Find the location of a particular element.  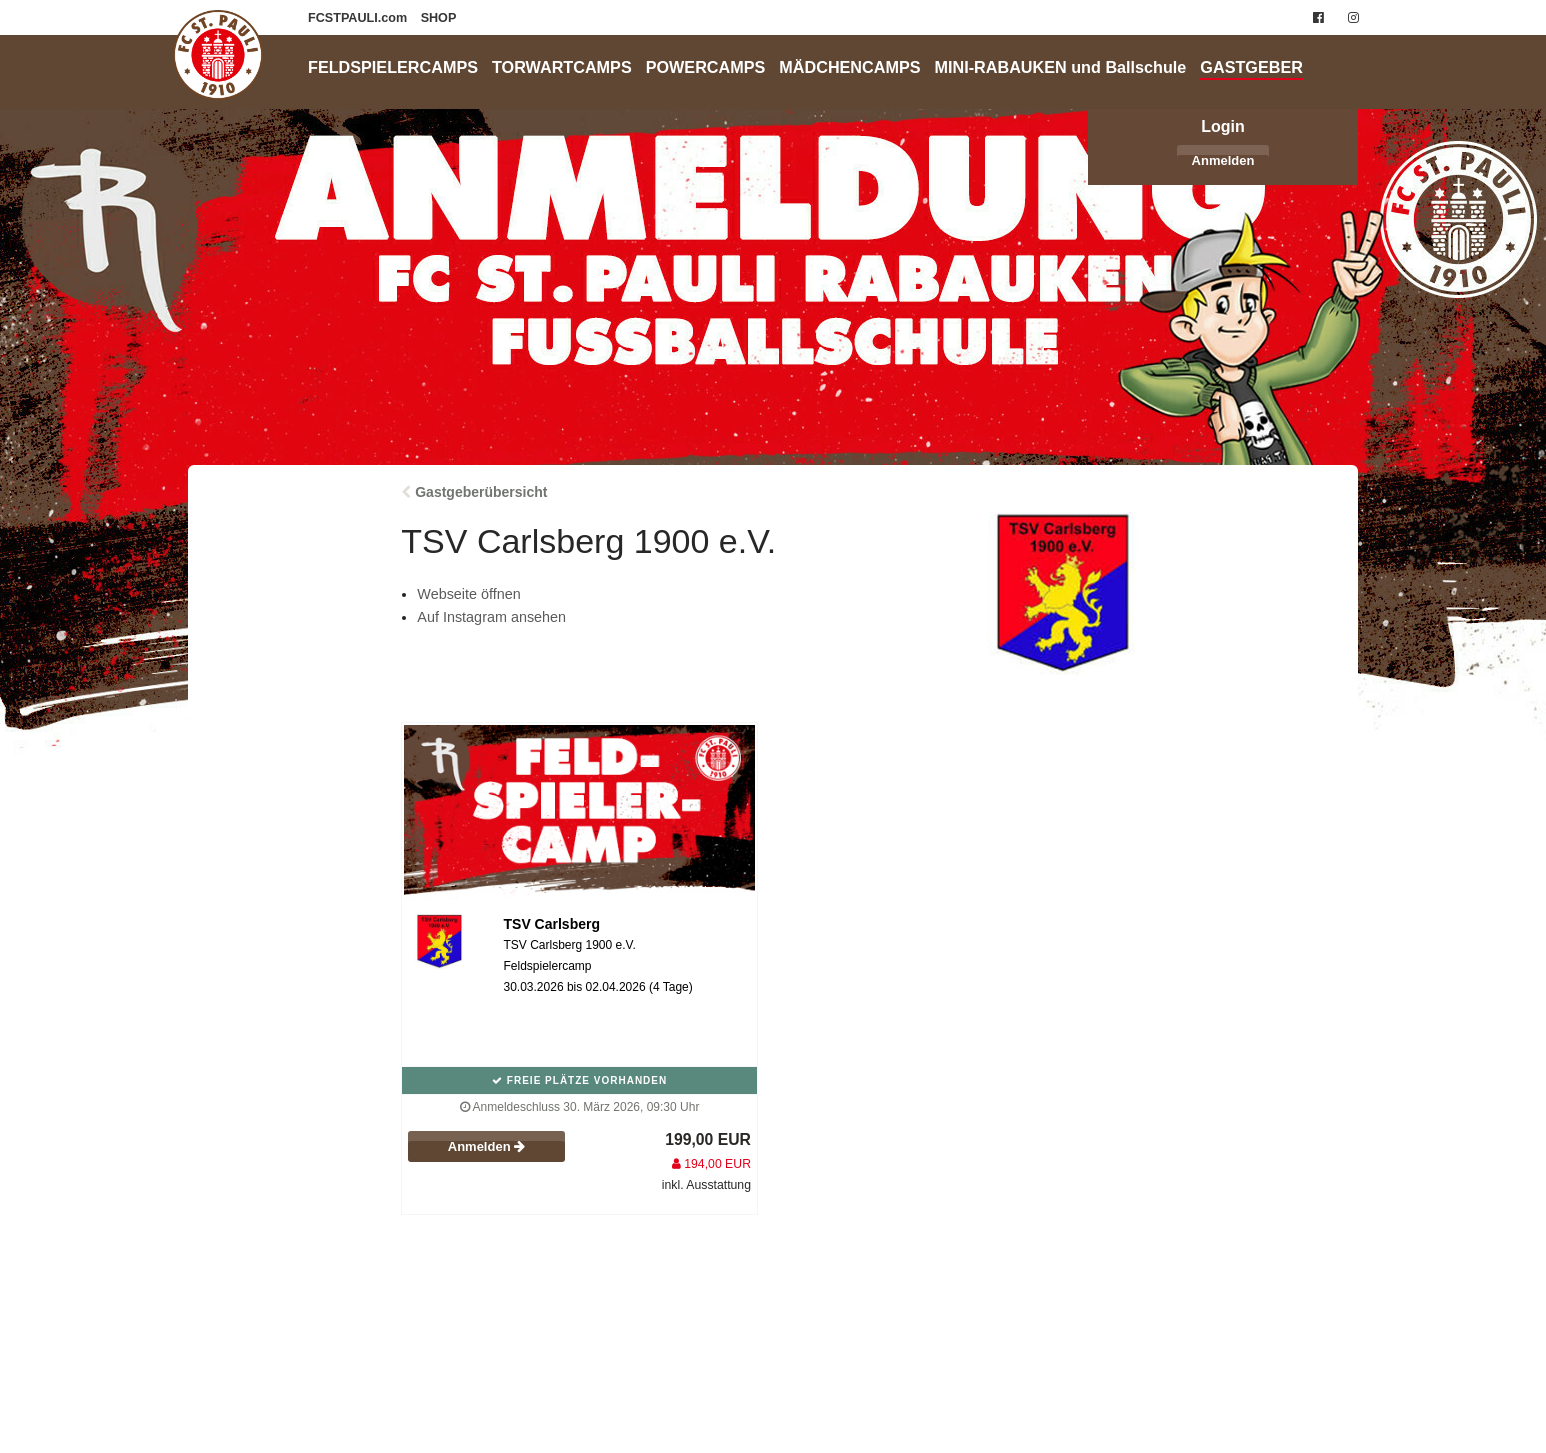

TORWARTCAMPS is located at coordinates (562, 67).